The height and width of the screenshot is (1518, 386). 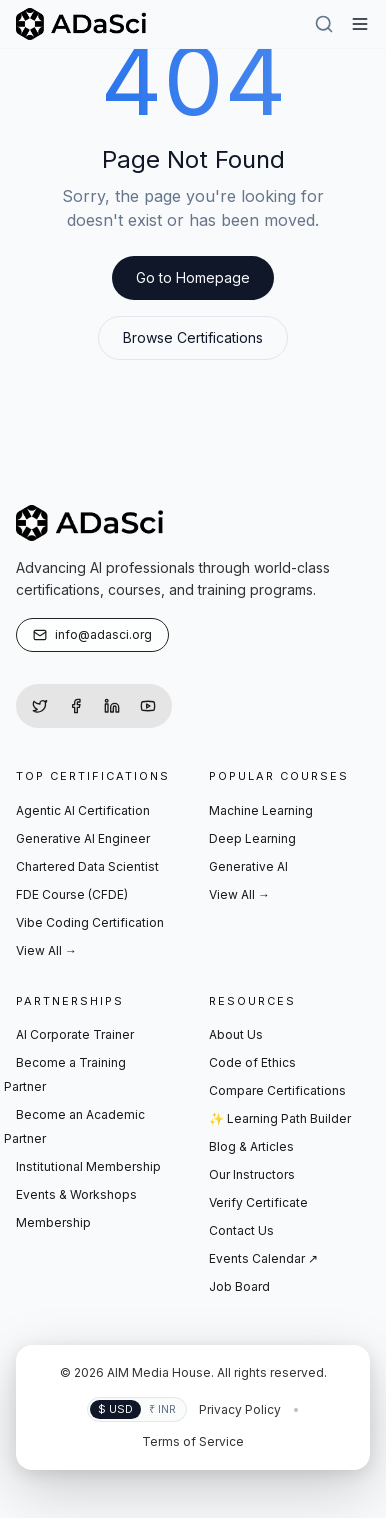 I want to click on Code of Ethics, so click(x=252, y=1062).